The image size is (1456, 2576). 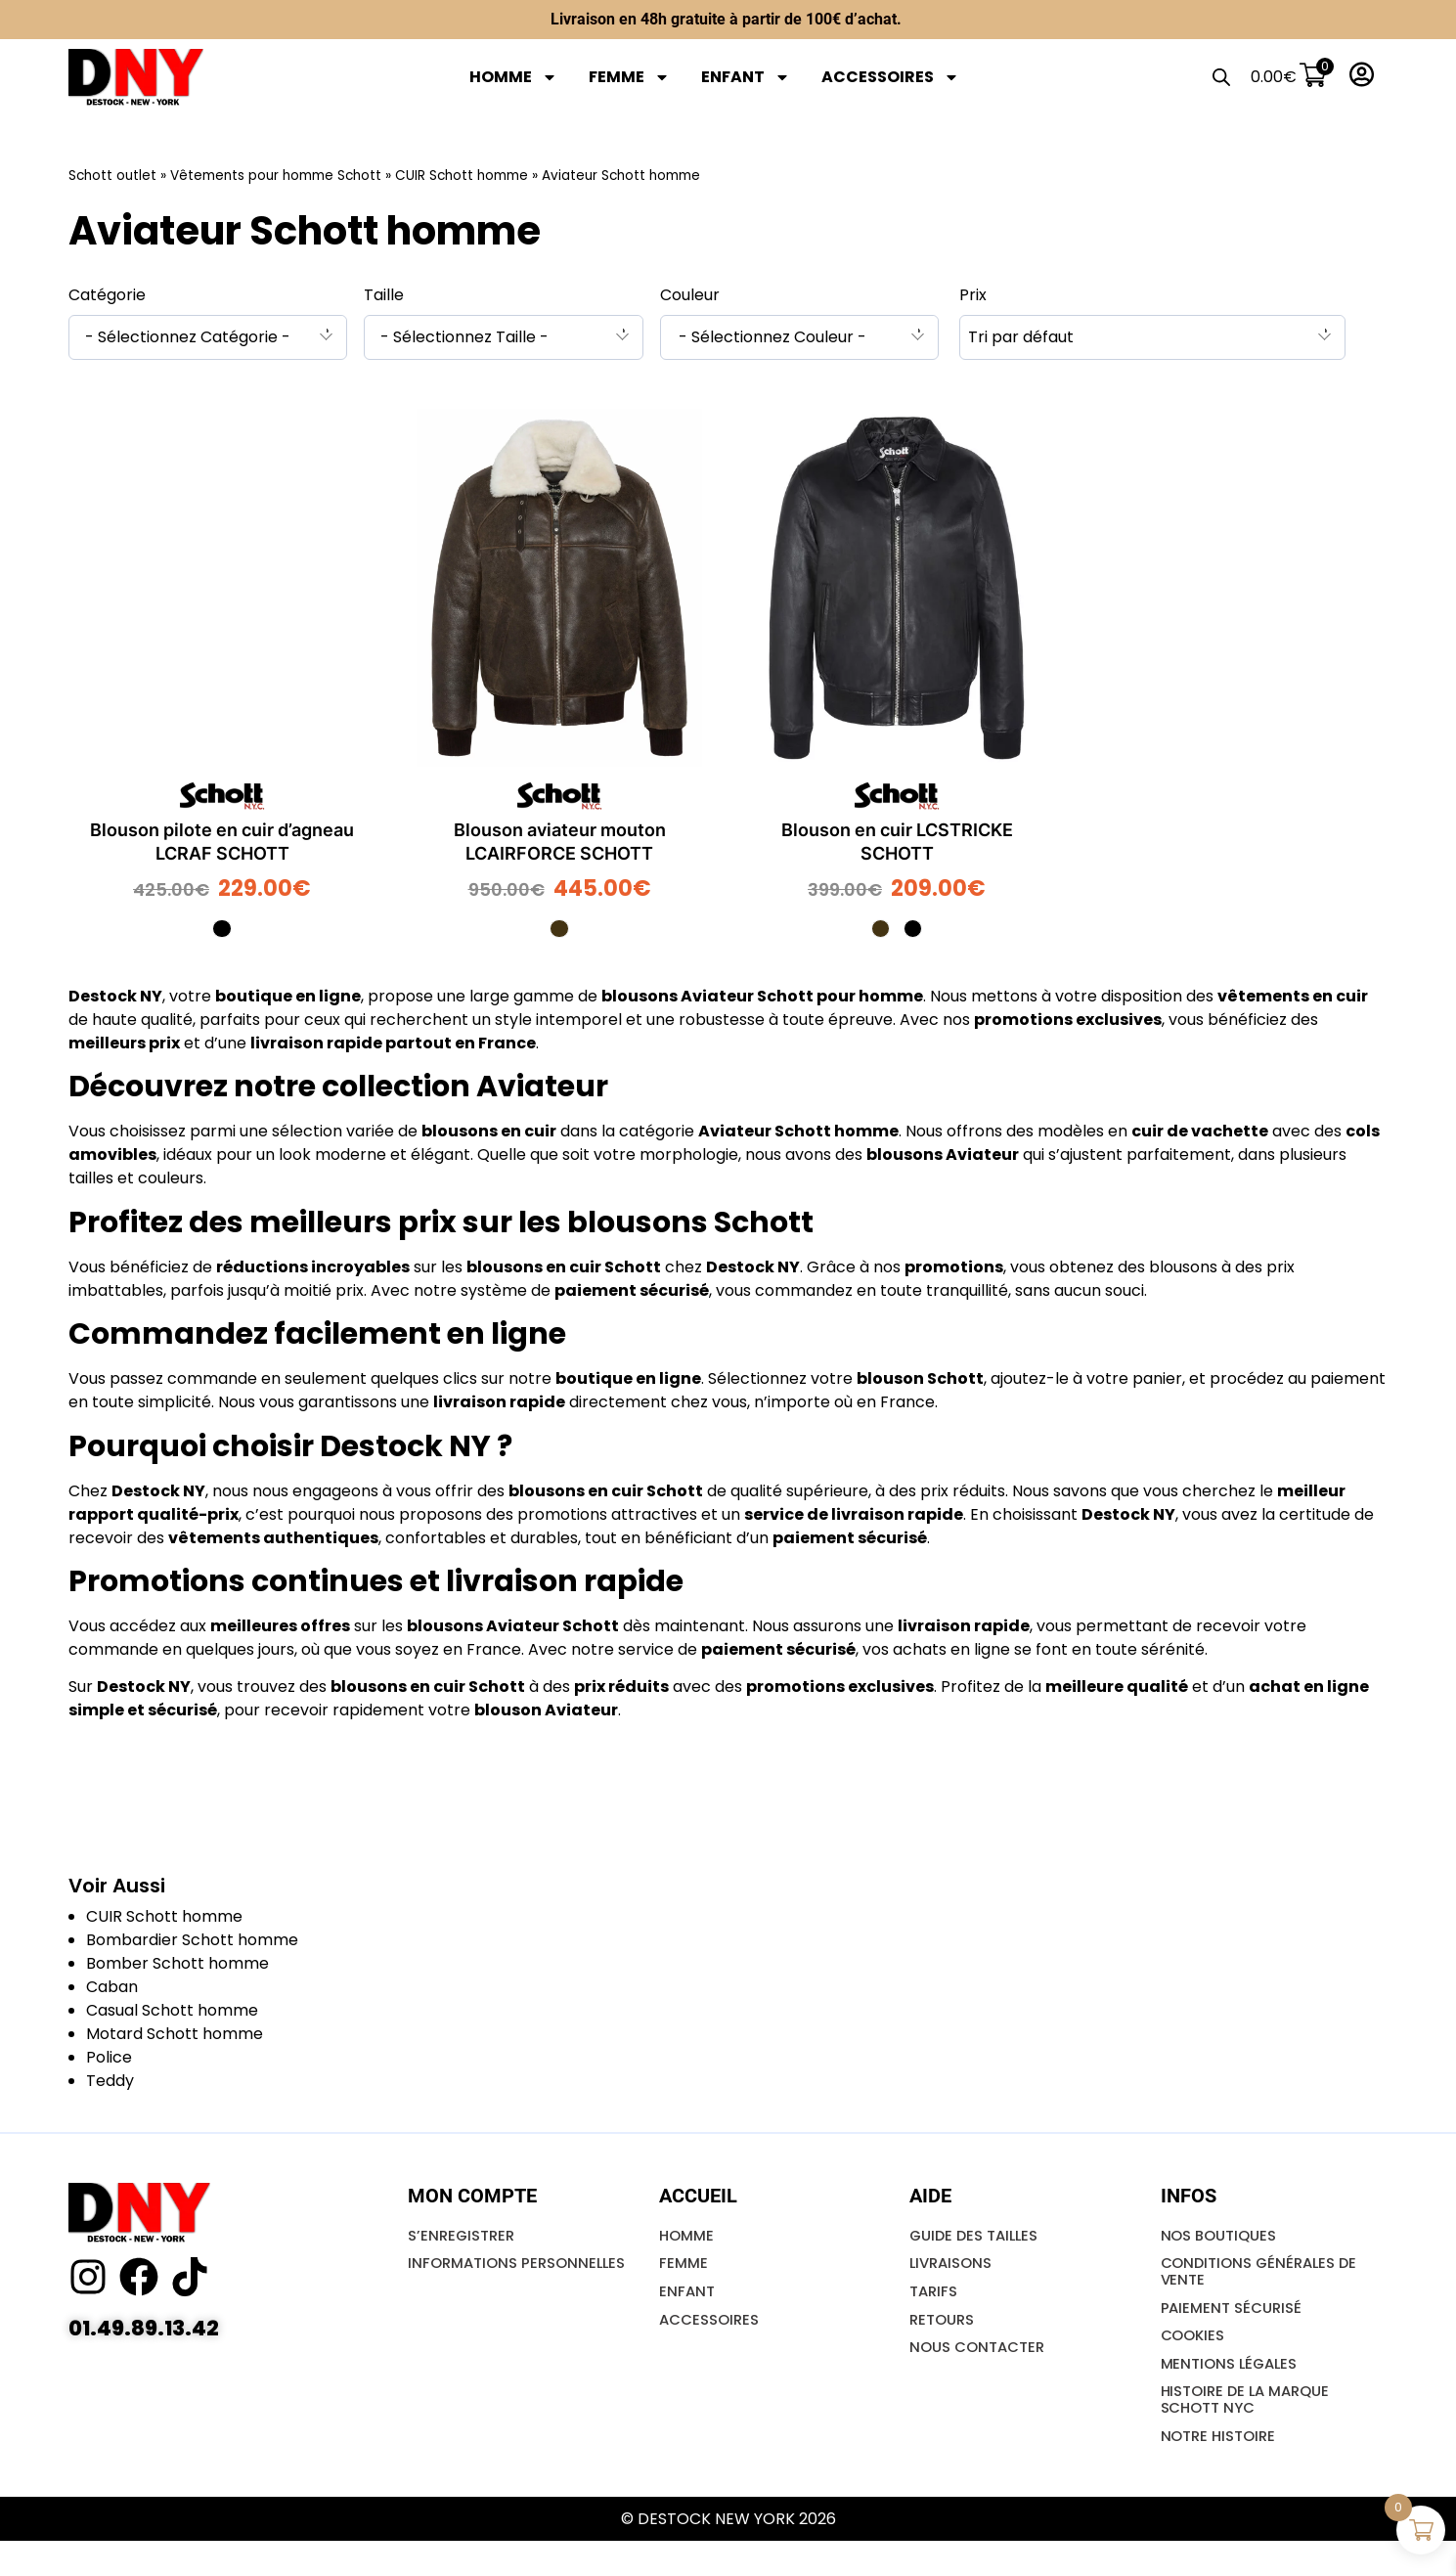 What do you see at coordinates (745, 77) in the screenshot?
I see `ENFANT` at bounding box center [745, 77].